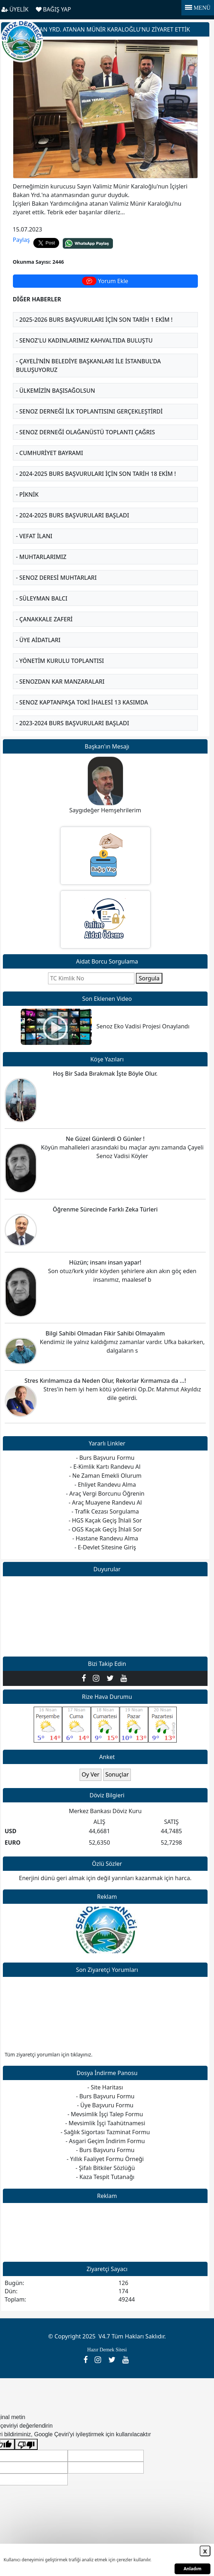 This screenshot has height=2576, width=214. I want to click on Bilgi Sahibi Olmadan Fikir Sahibi Olmayalım, so click(105, 1333).